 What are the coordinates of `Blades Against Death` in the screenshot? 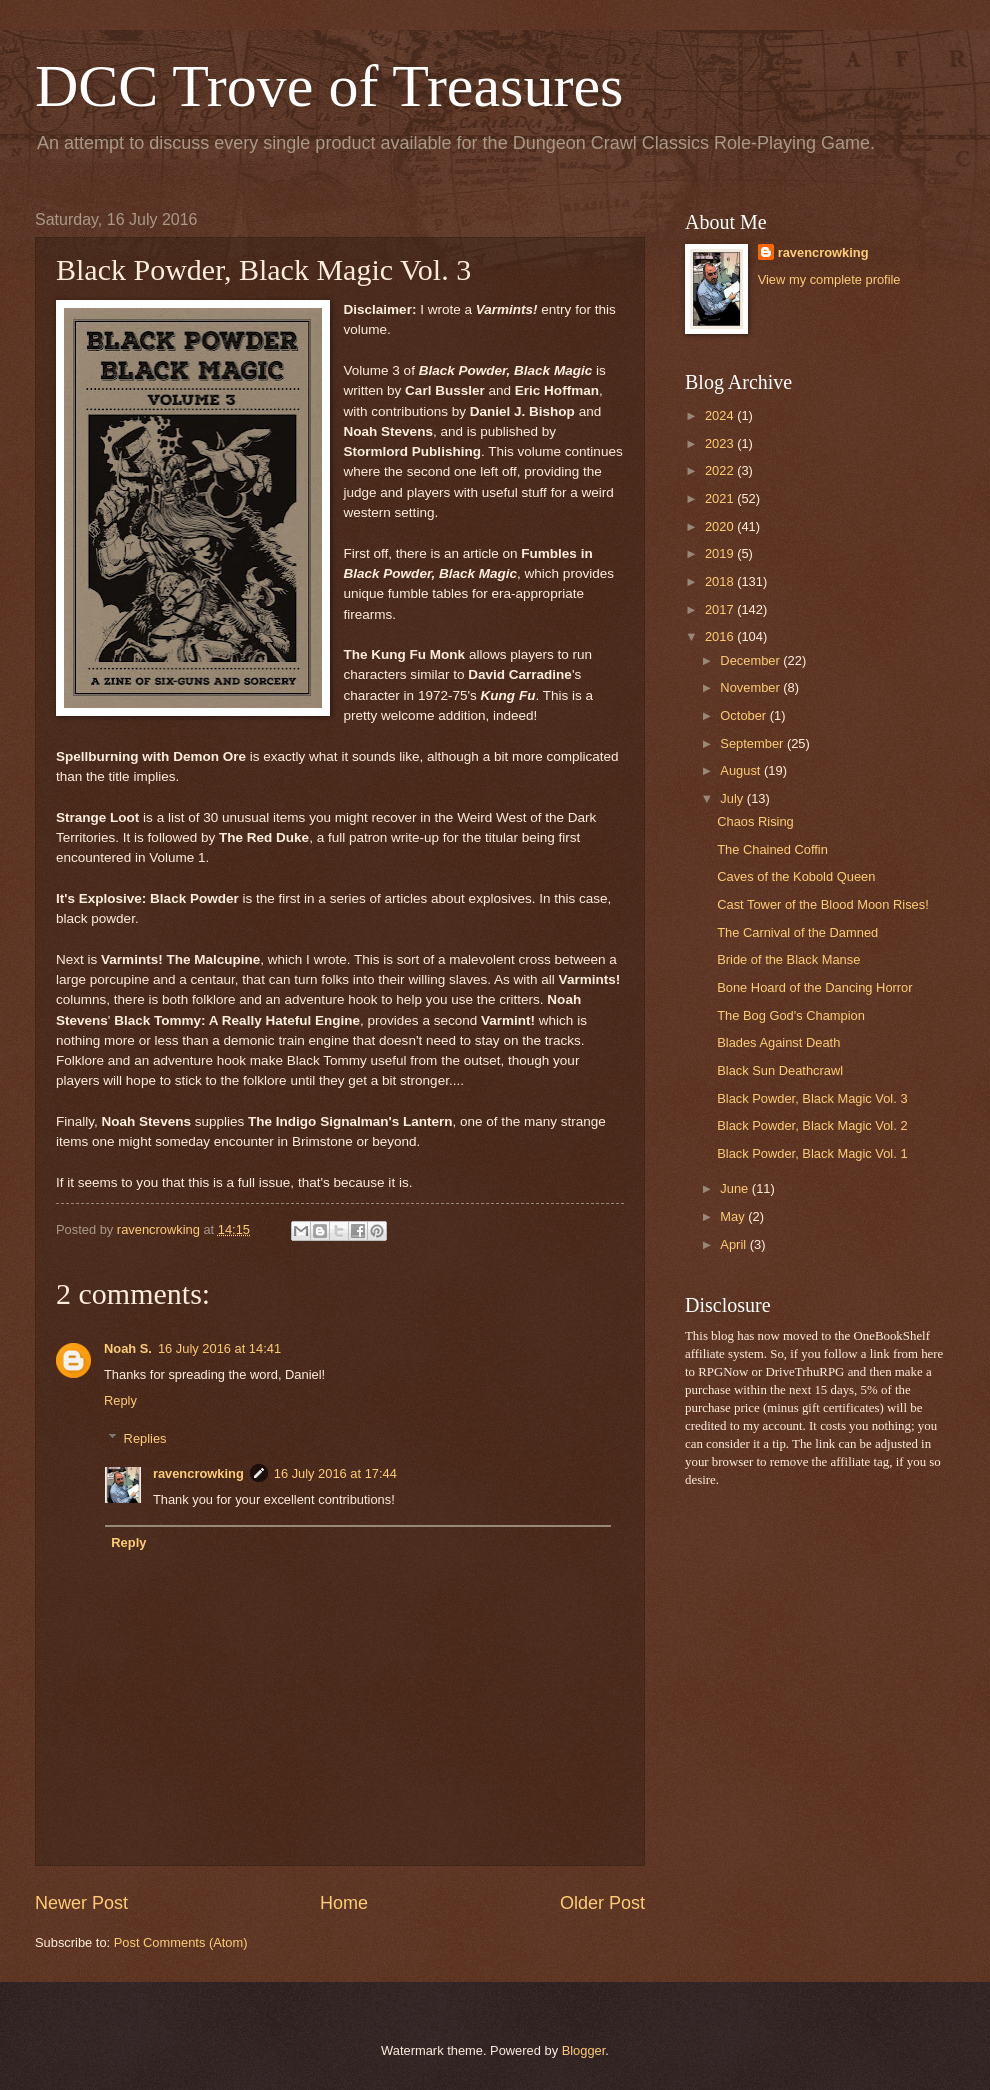 It's located at (778, 1042).